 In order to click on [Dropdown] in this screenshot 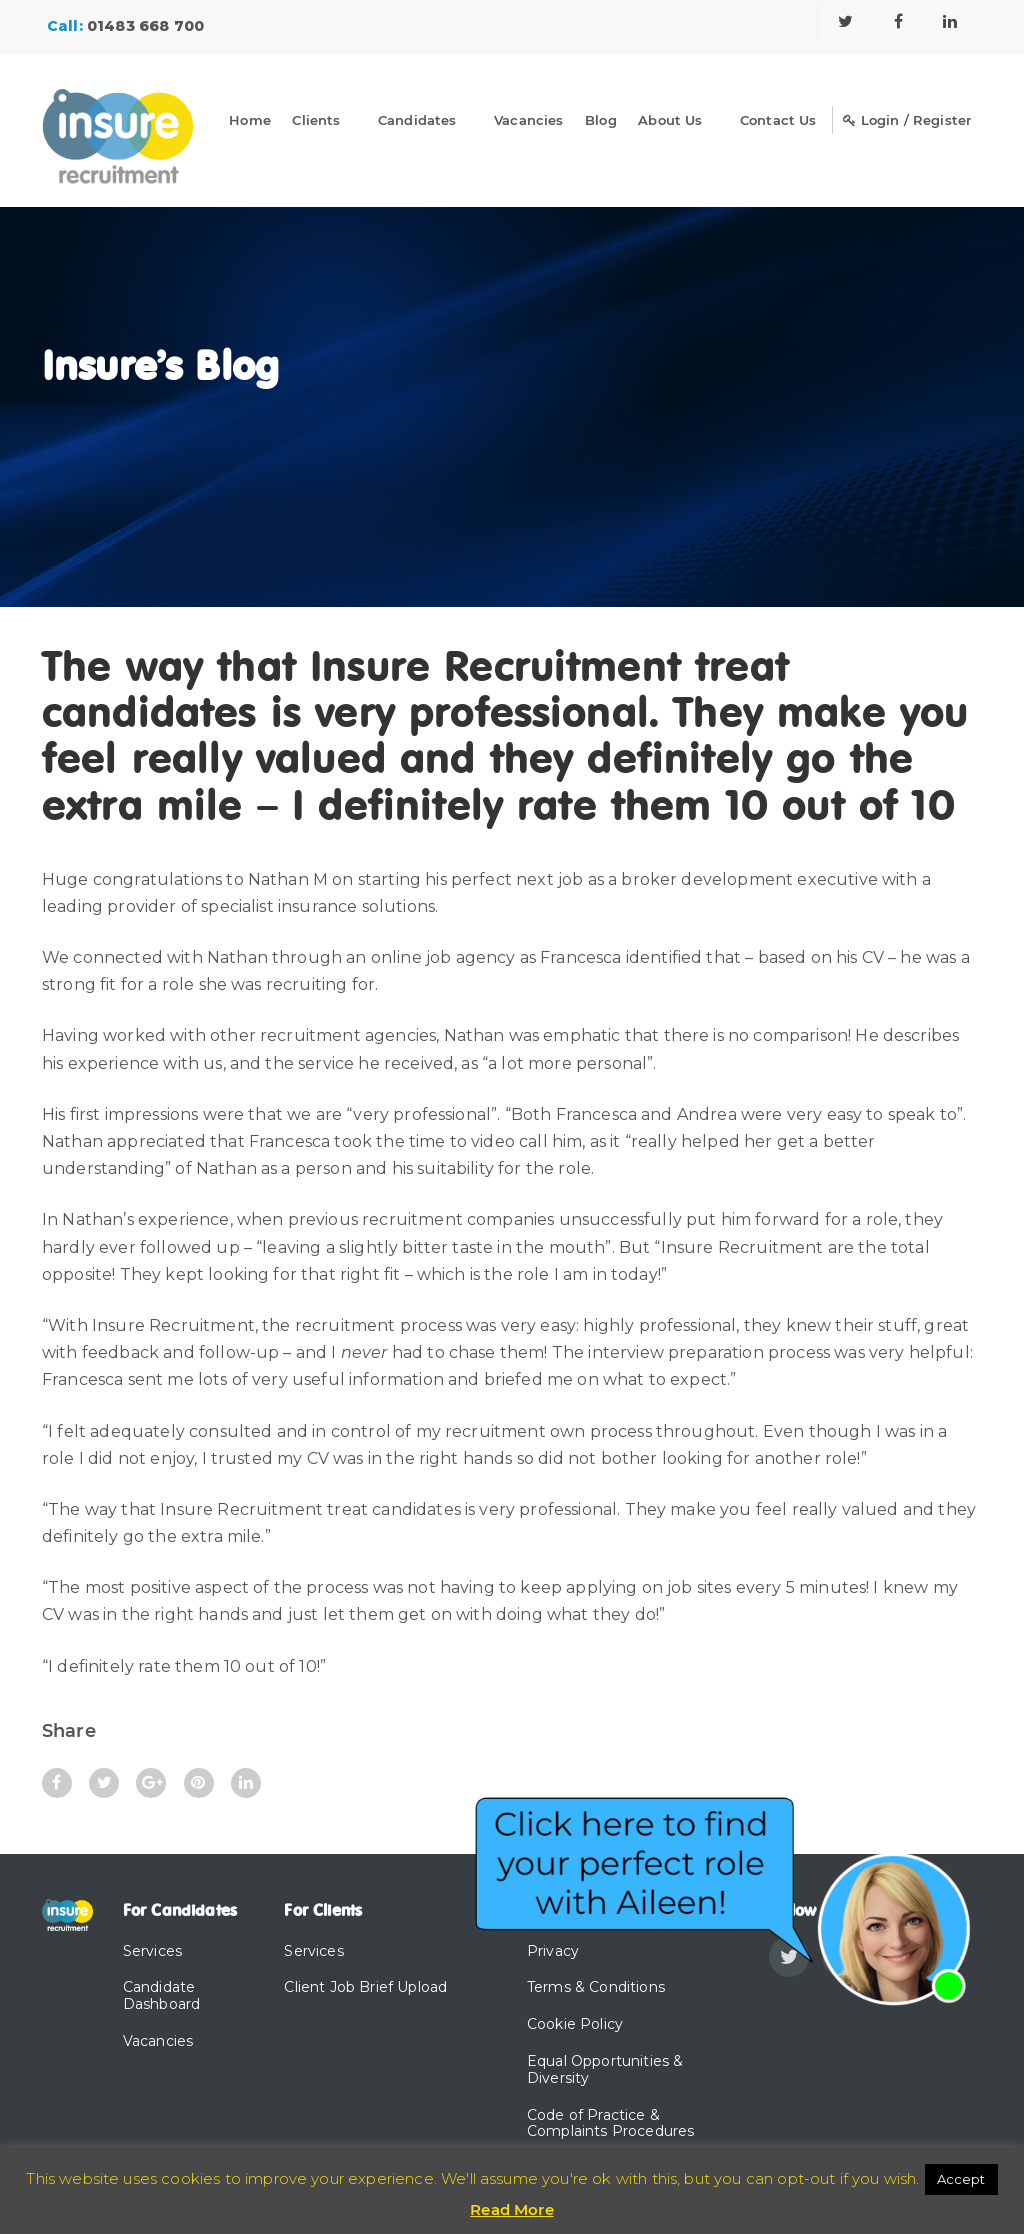, I will do `click(359, 124)`.